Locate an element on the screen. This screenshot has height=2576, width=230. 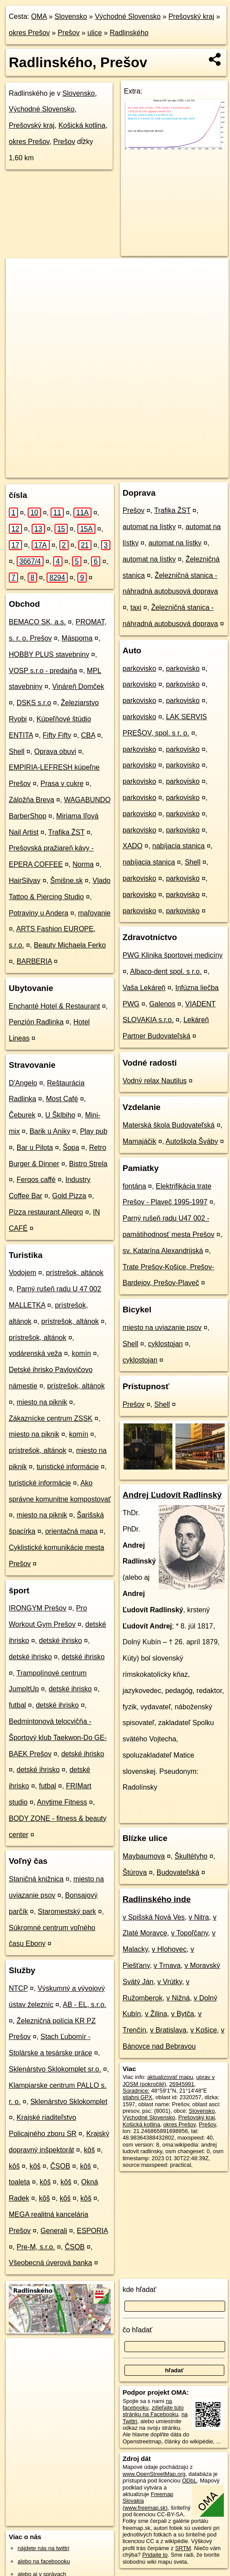
Mamajáčik is located at coordinates (139, 1141).